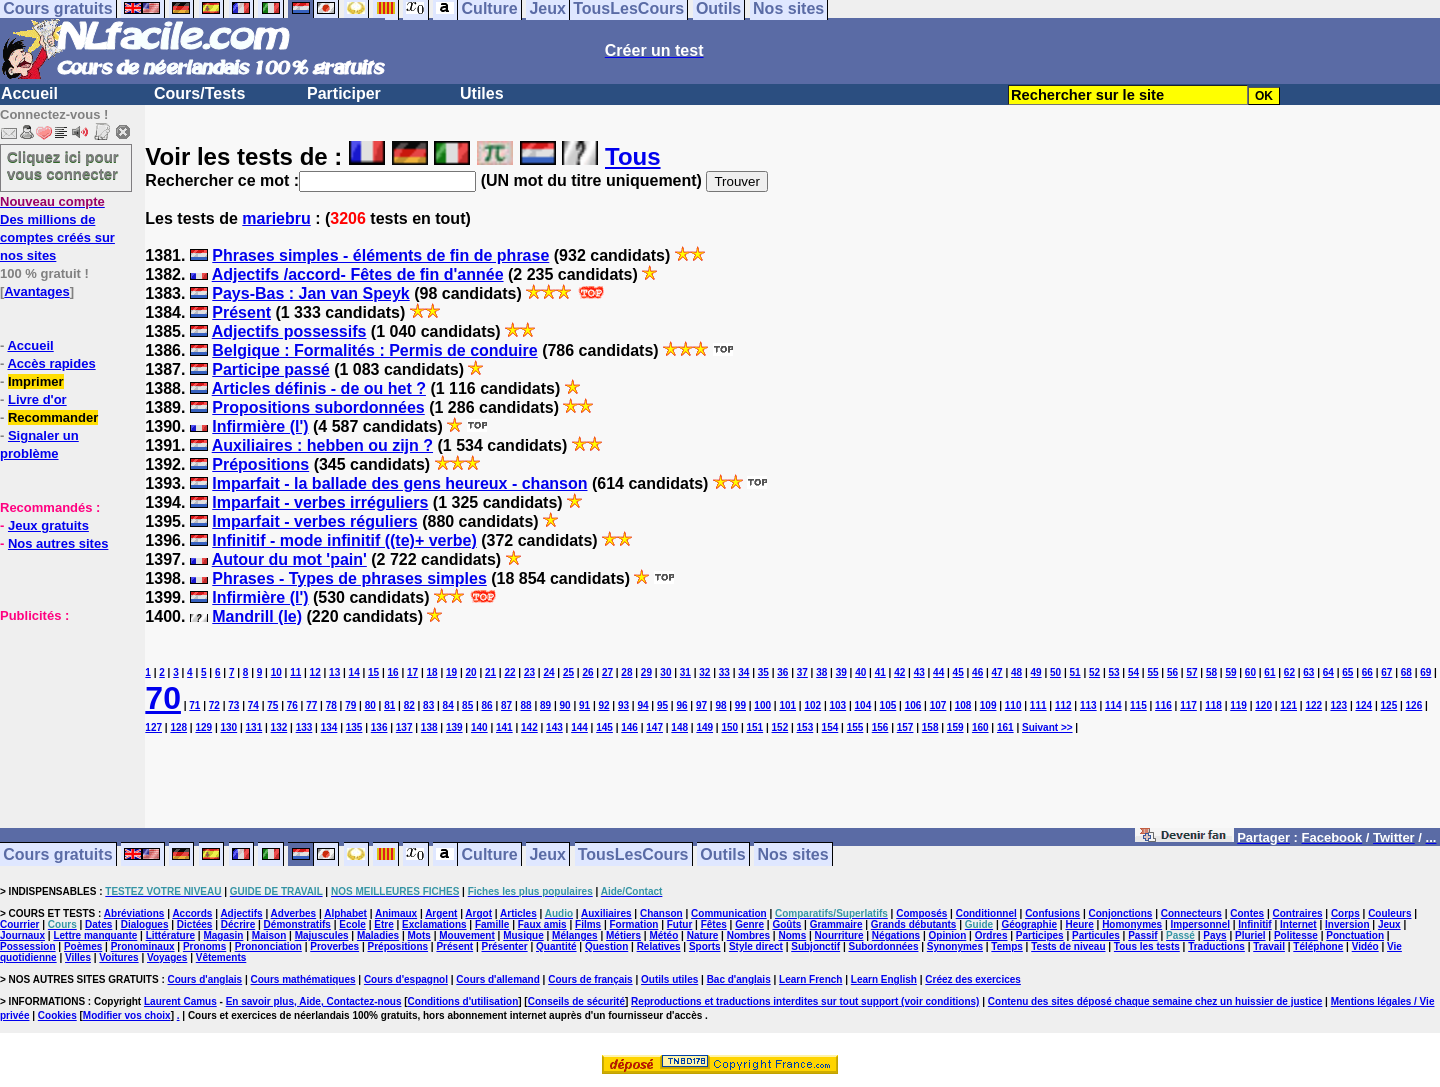 Image resolution: width=1440 pixels, height=1087 pixels. What do you see at coordinates (272, 705) in the screenshot?
I see `75` at bounding box center [272, 705].